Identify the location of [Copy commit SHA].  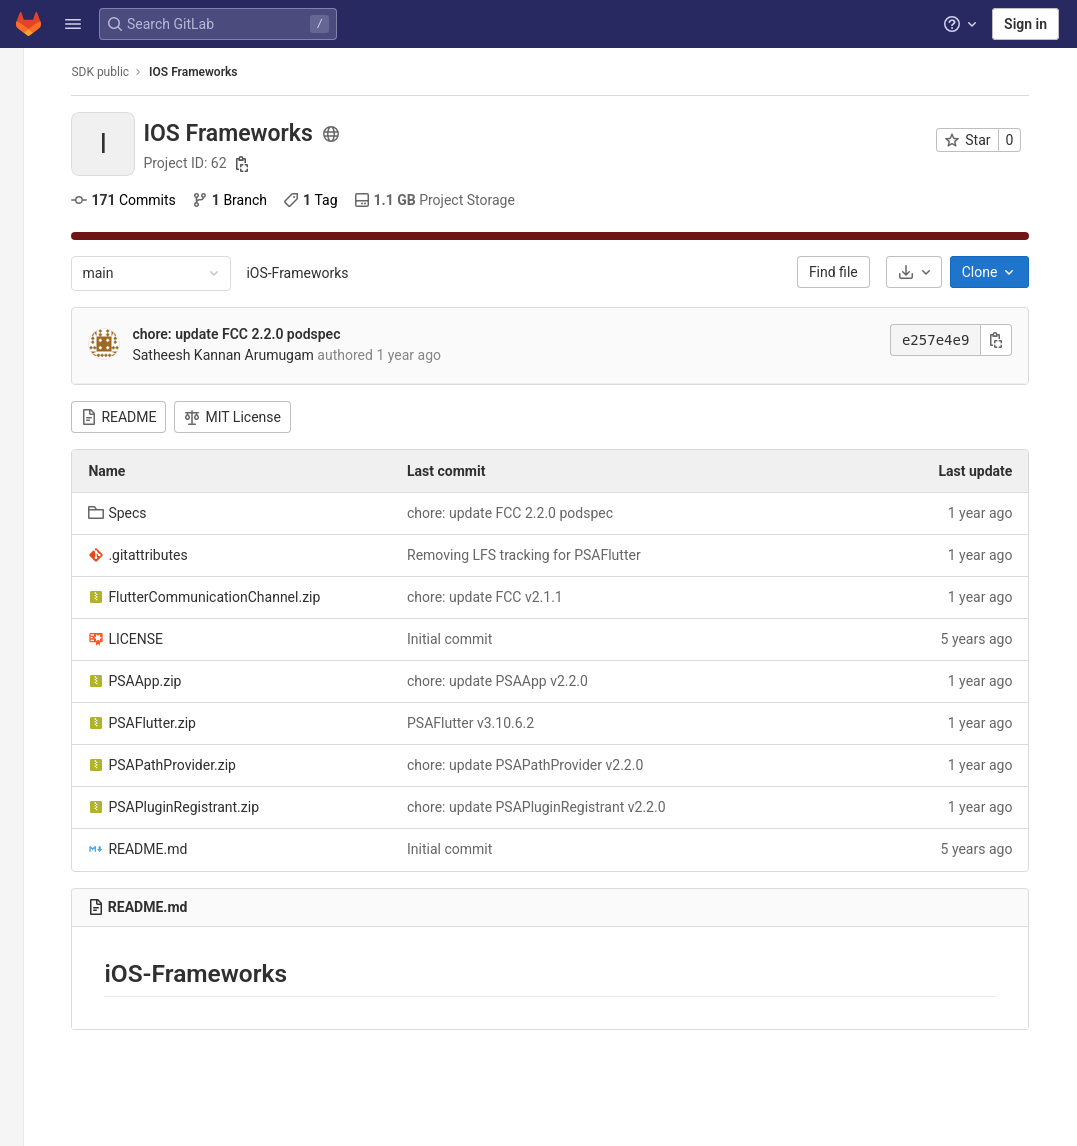
(1013, 340).